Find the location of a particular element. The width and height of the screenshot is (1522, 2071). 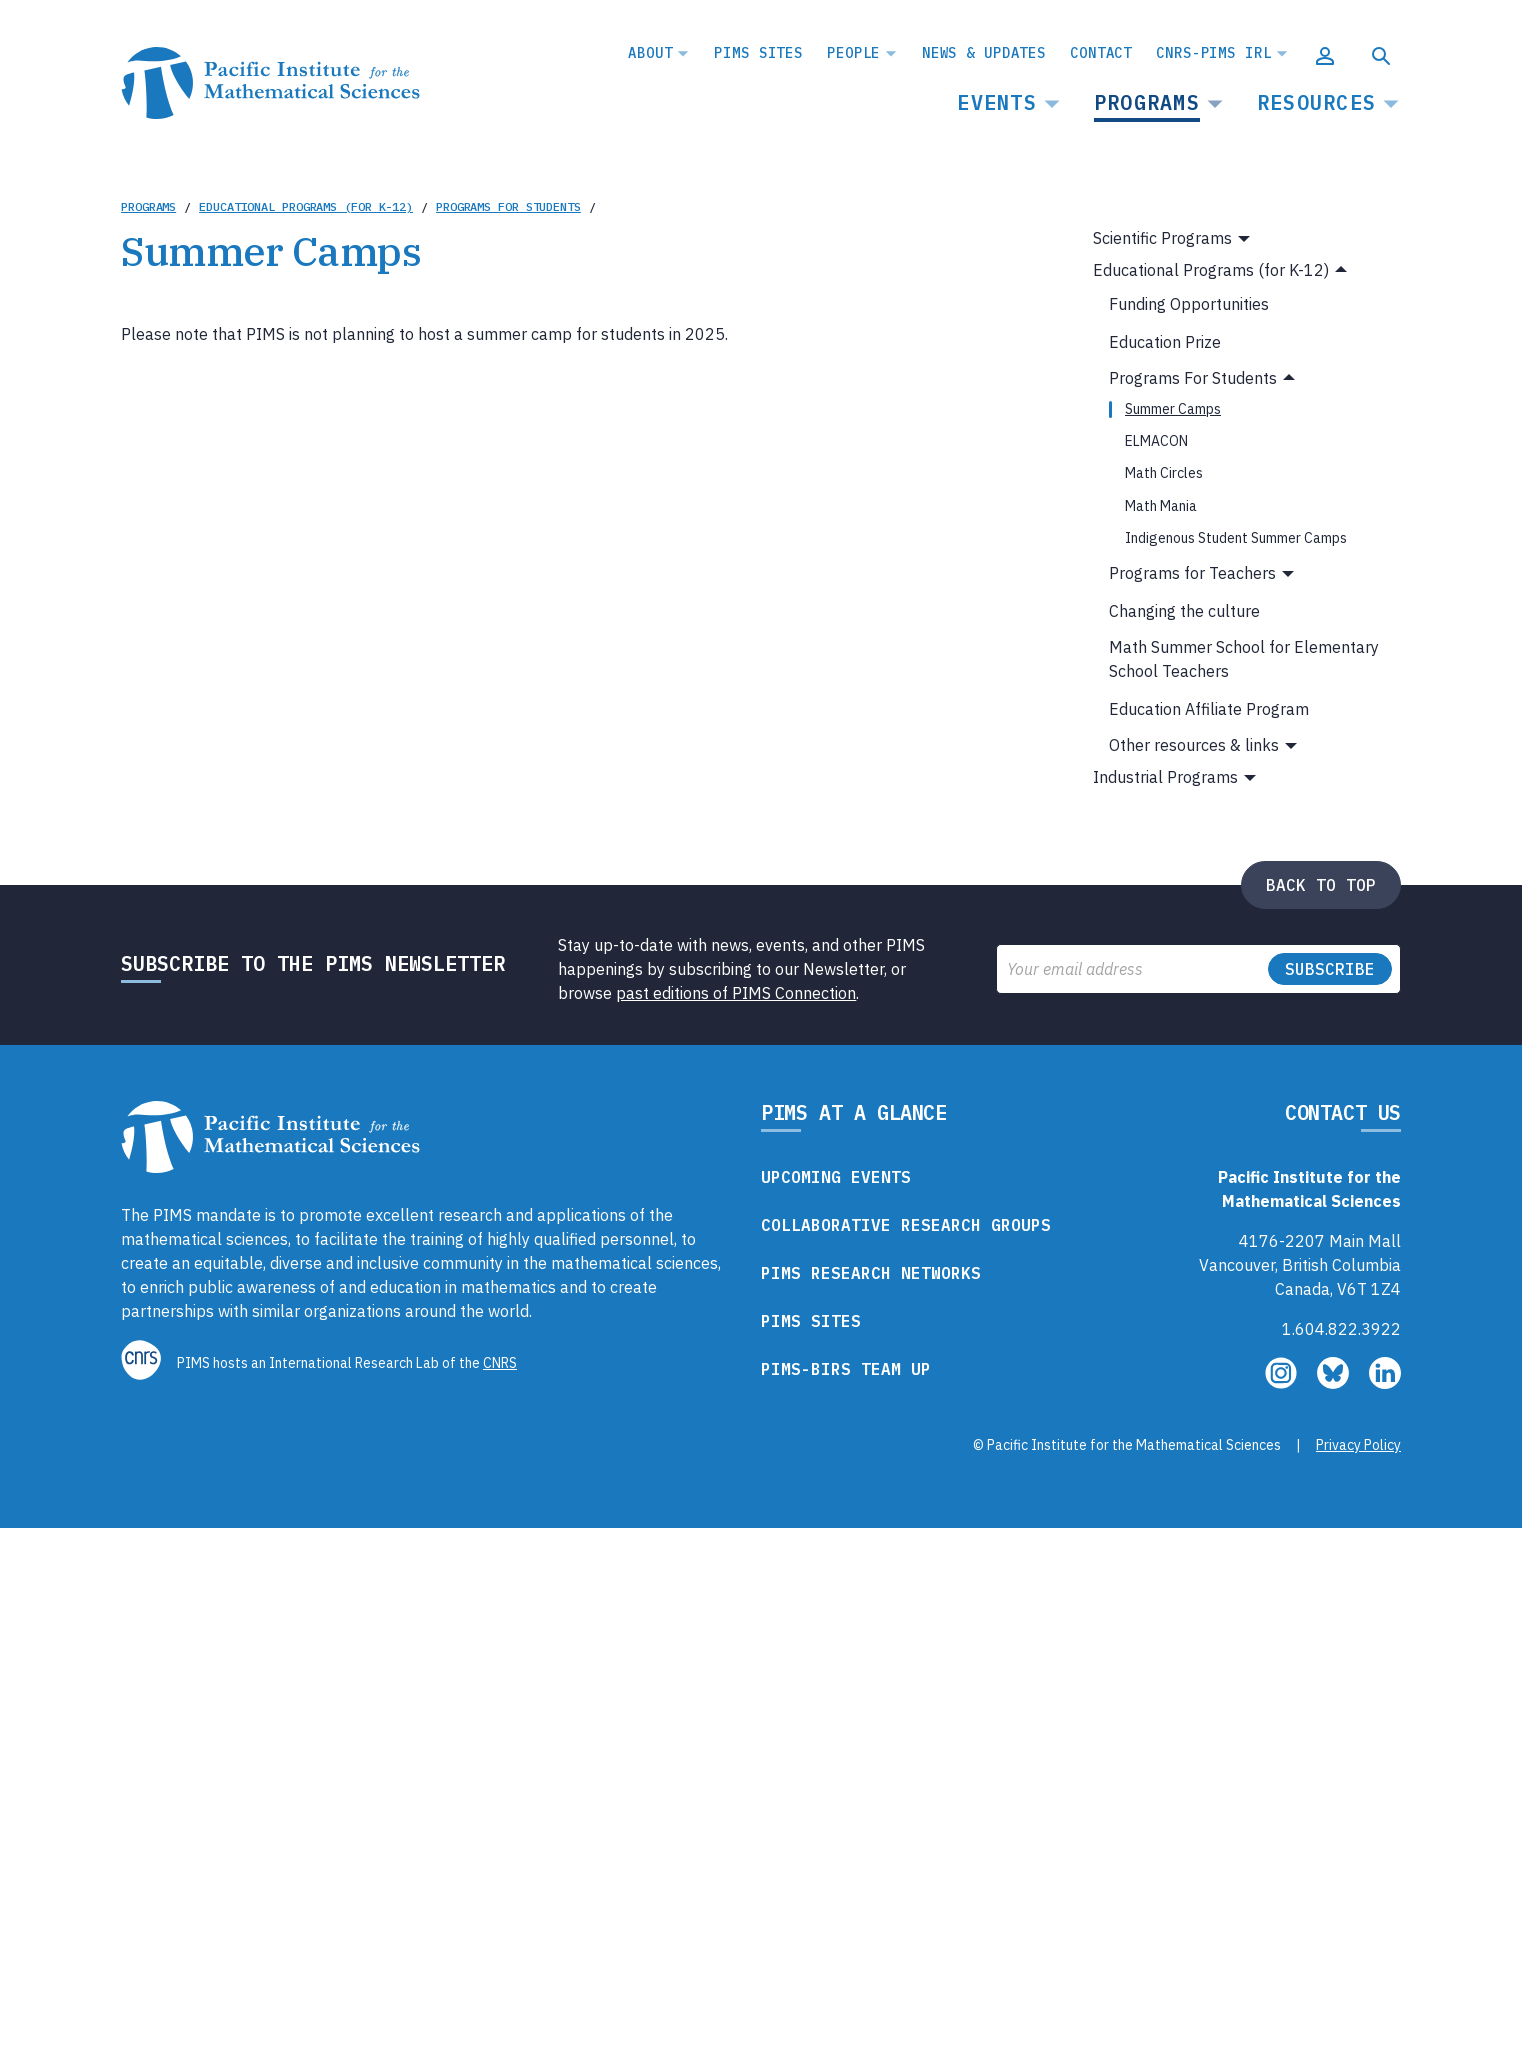

Education Prize is located at coordinates (1165, 342).